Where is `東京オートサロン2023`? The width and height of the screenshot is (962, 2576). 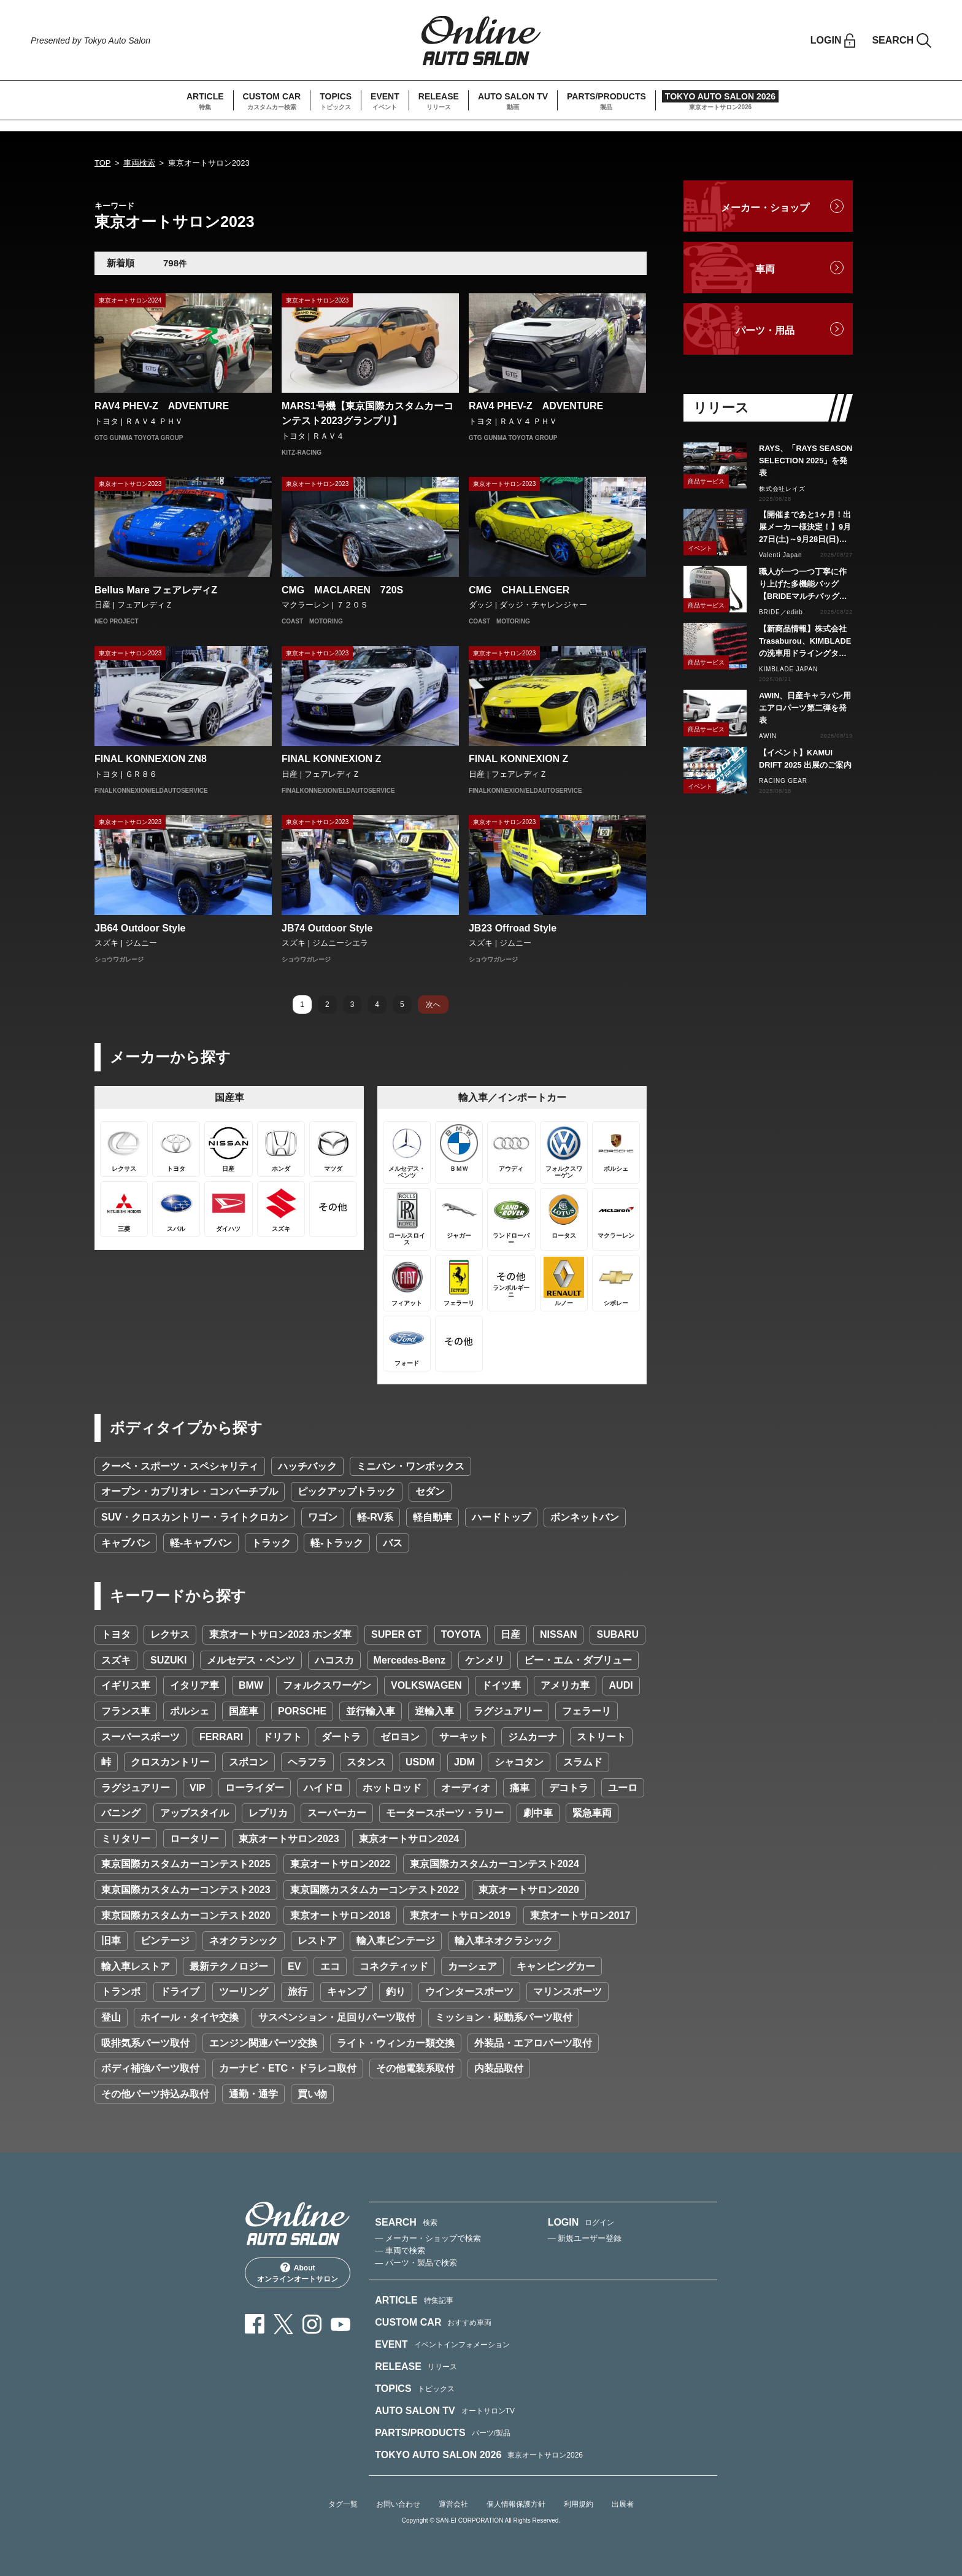 東京オートサロン2023 is located at coordinates (289, 1839).